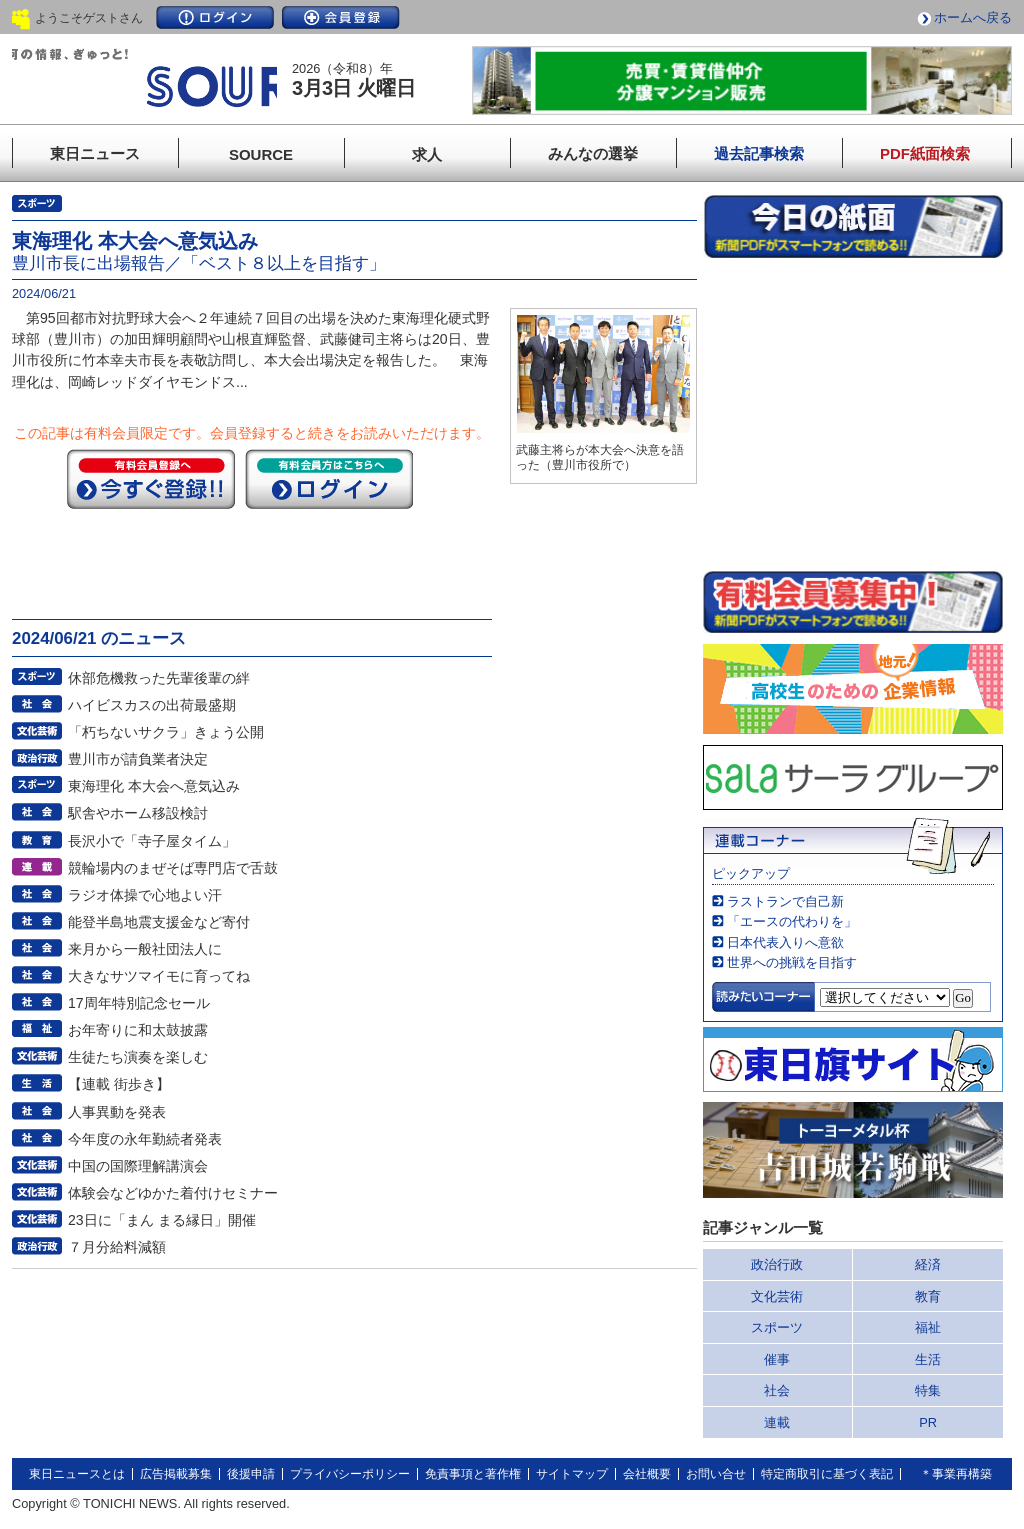 The height and width of the screenshot is (1529, 1024). What do you see at coordinates (853, 414) in the screenshot?
I see `このページはインラインフレームを使用しています。` at bounding box center [853, 414].